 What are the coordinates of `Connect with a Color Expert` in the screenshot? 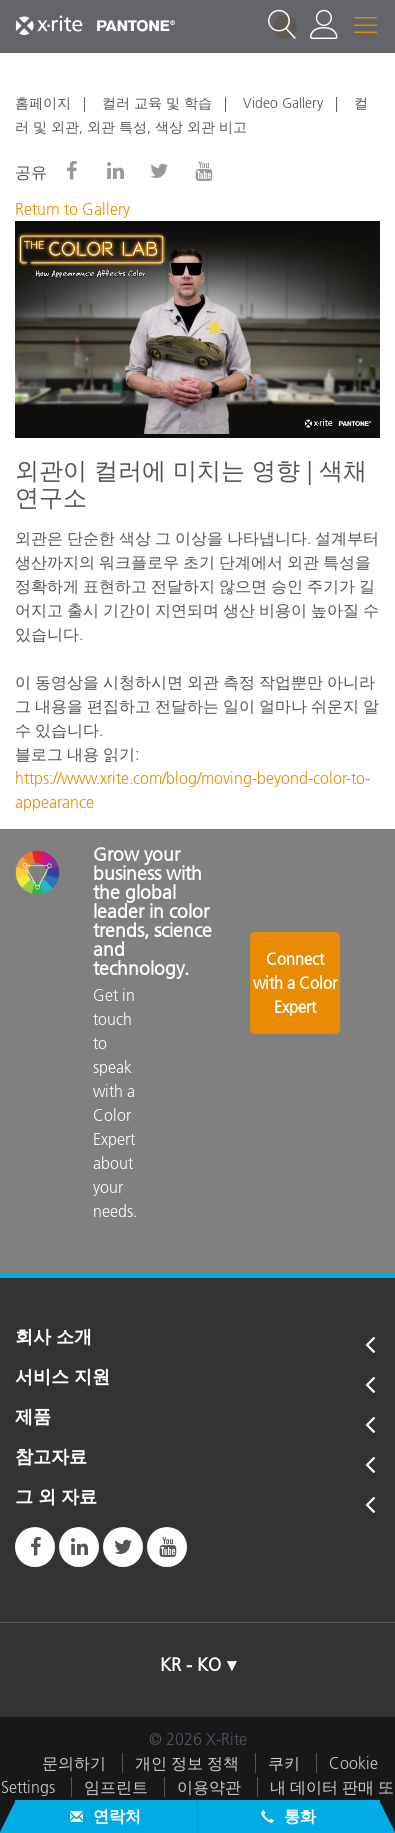 It's located at (295, 983).